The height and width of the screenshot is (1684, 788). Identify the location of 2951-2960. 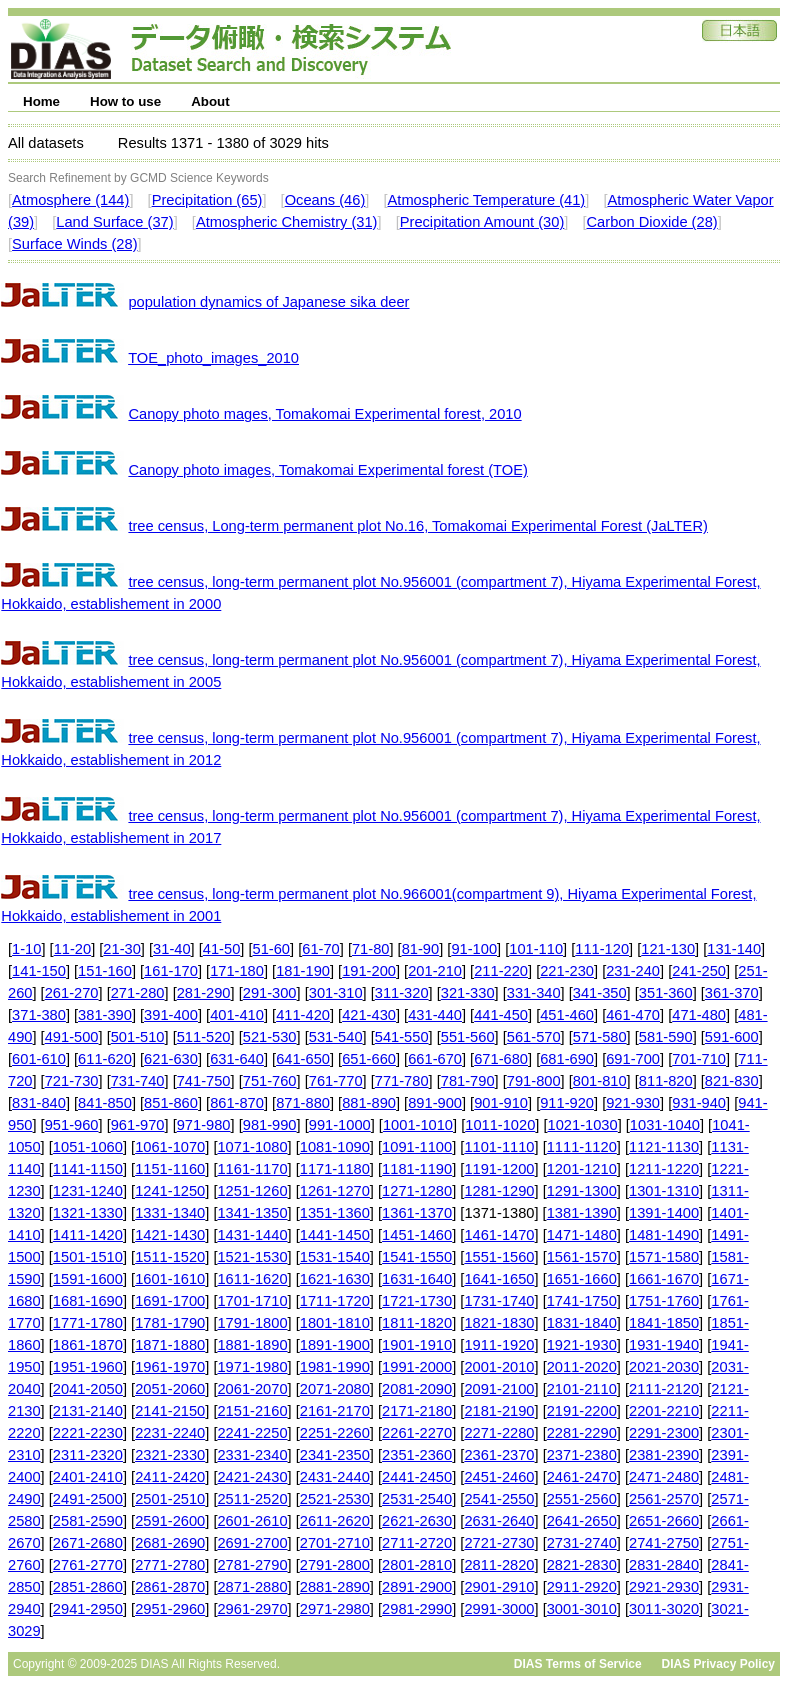
(170, 1609).